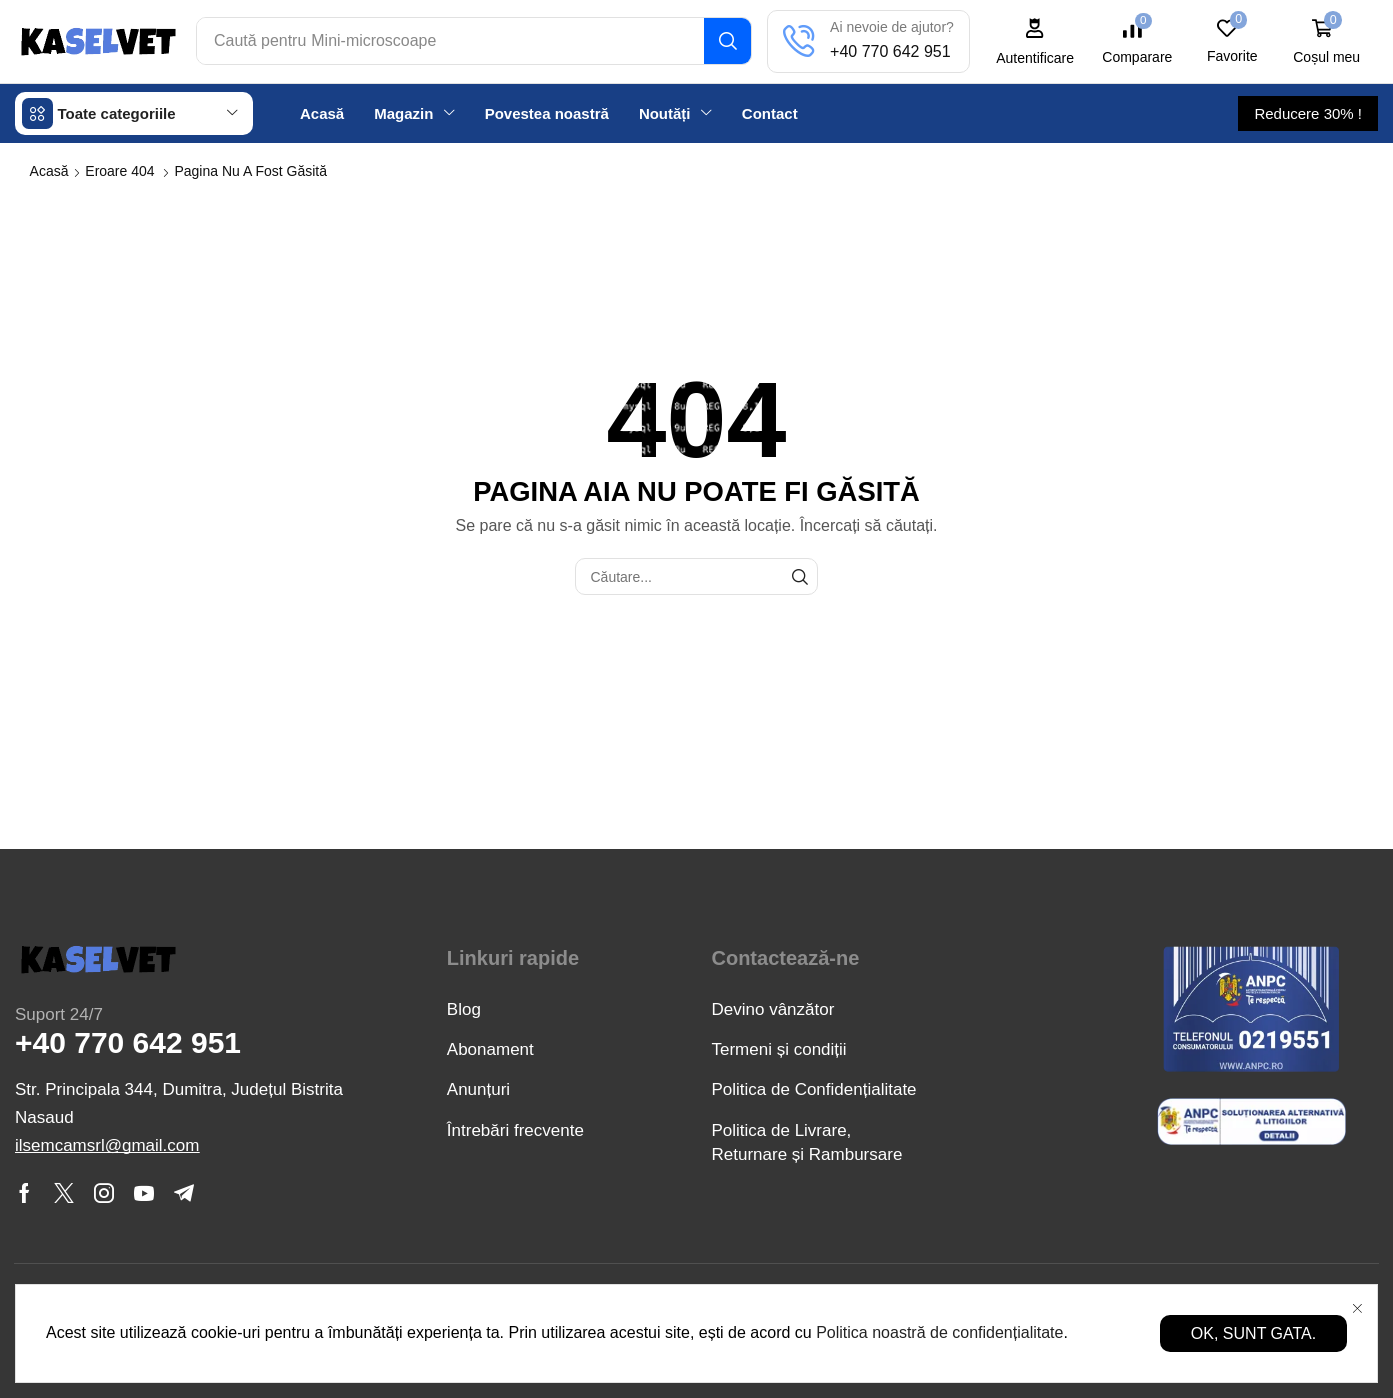 This screenshot has height=1398, width=1393. Describe the element at coordinates (939, 1332) in the screenshot. I see `Politica noastră de confidențialitate` at that location.